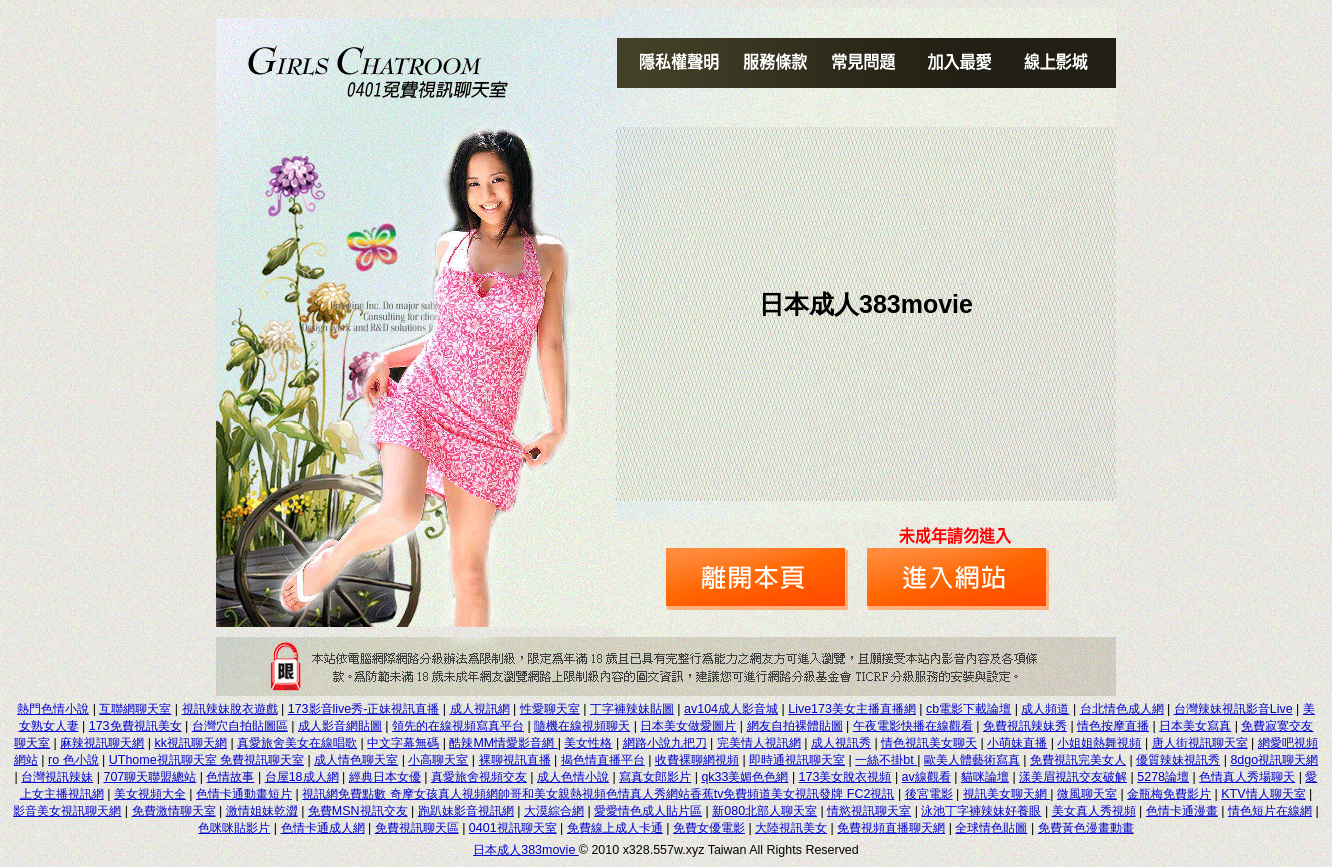  I want to click on 丁字褲辣妹貼圖, so click(632, 709).